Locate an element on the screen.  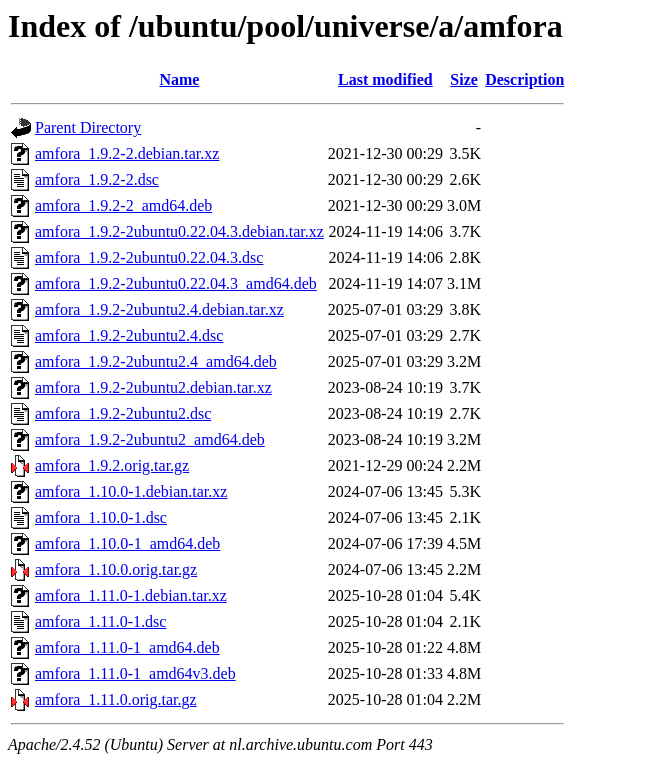
amfora_1.11.0-1_amd64v3.deb is located at coordinates (135, 673).